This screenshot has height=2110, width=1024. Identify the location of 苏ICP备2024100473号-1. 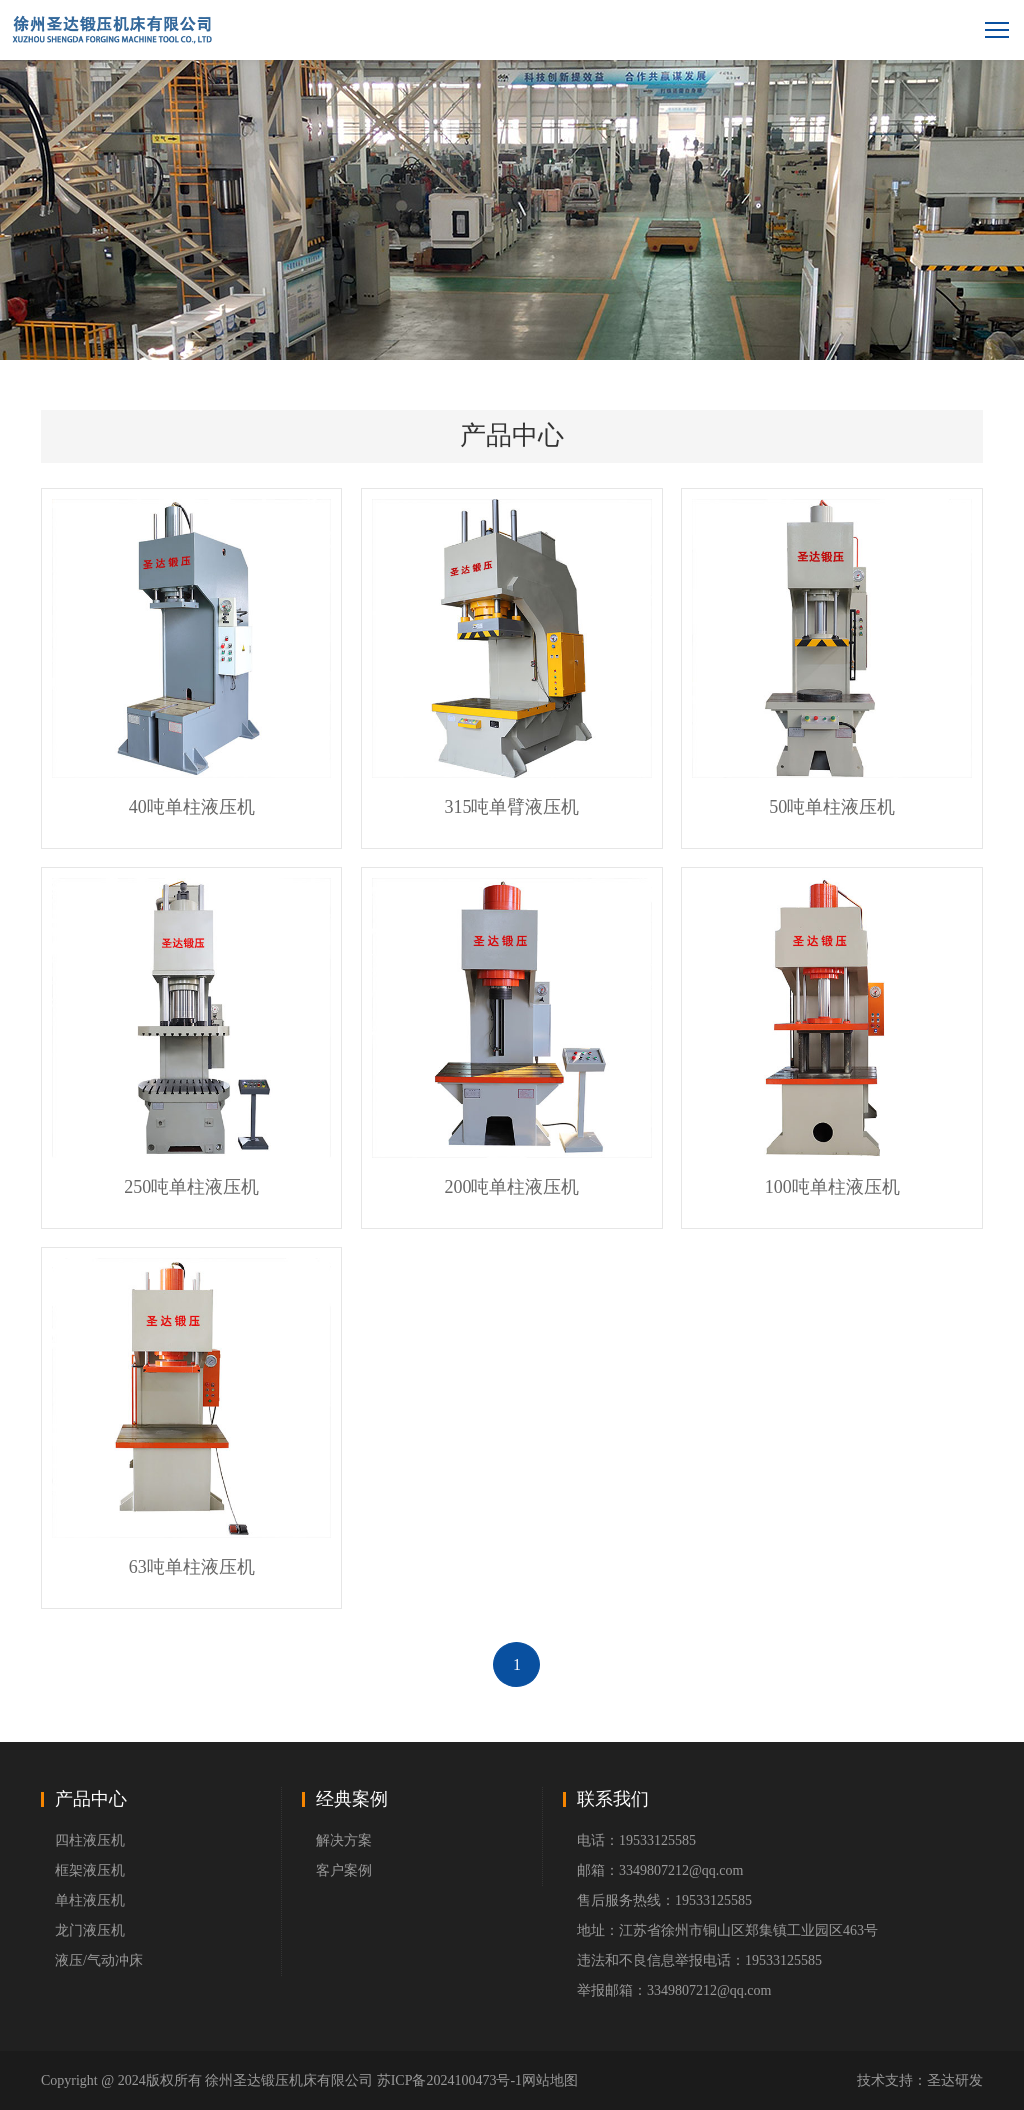
(449, 2080).